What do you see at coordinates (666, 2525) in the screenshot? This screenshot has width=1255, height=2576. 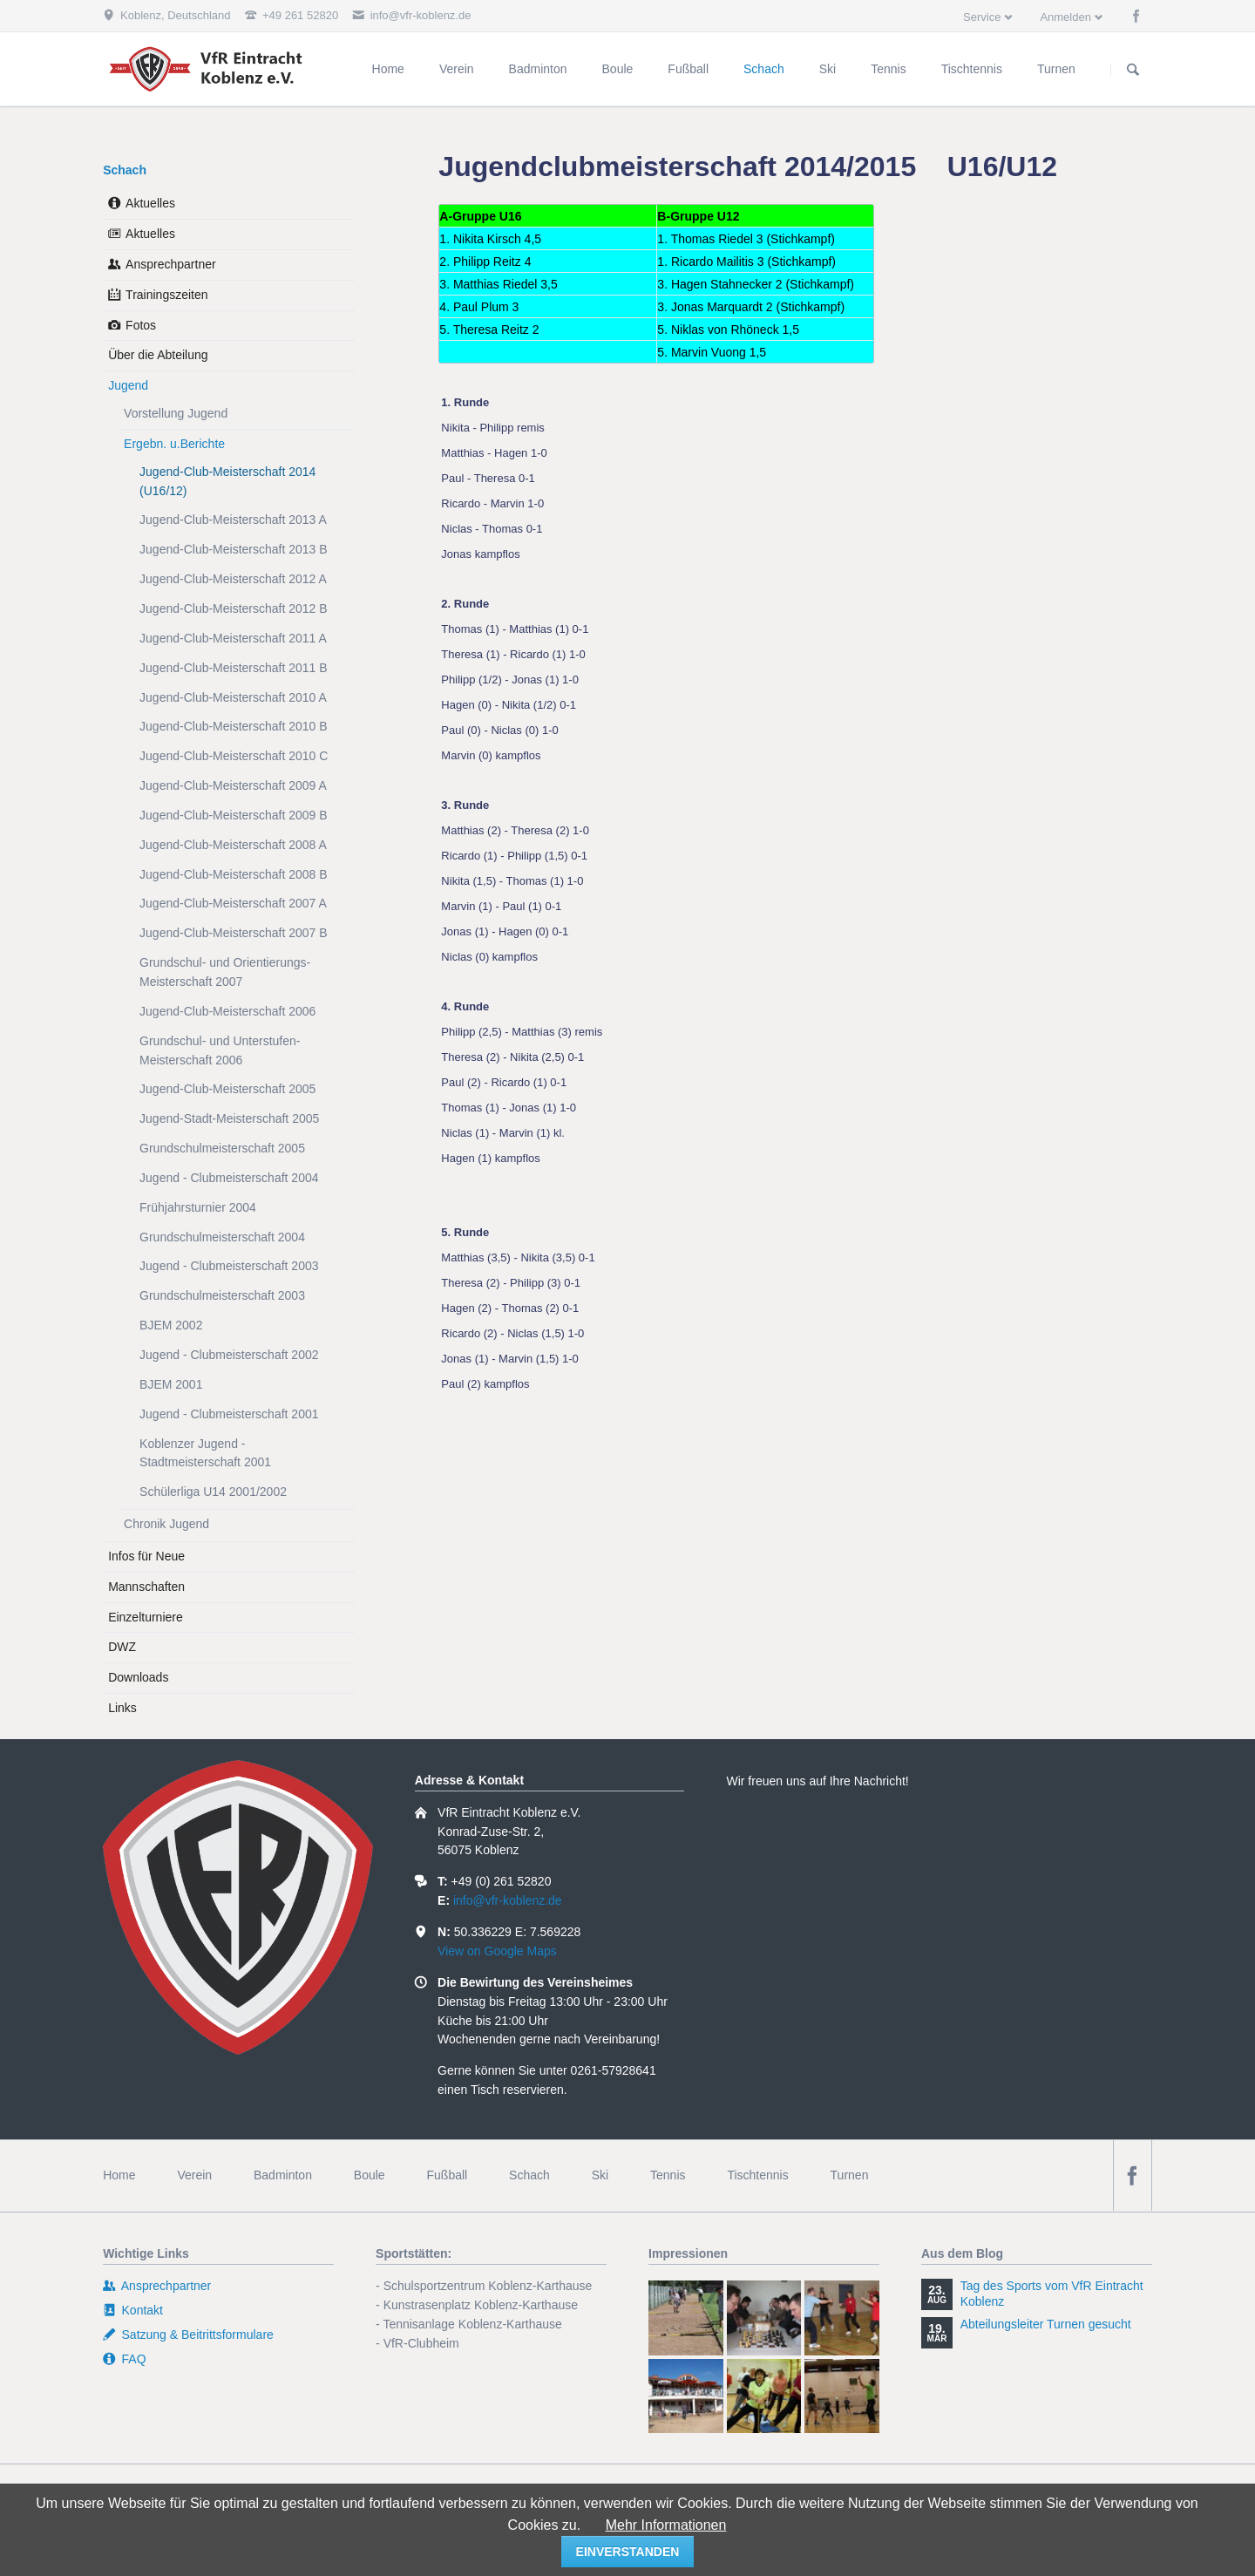 I see `Mehr Informationen` at bounding box center [666, 2525].